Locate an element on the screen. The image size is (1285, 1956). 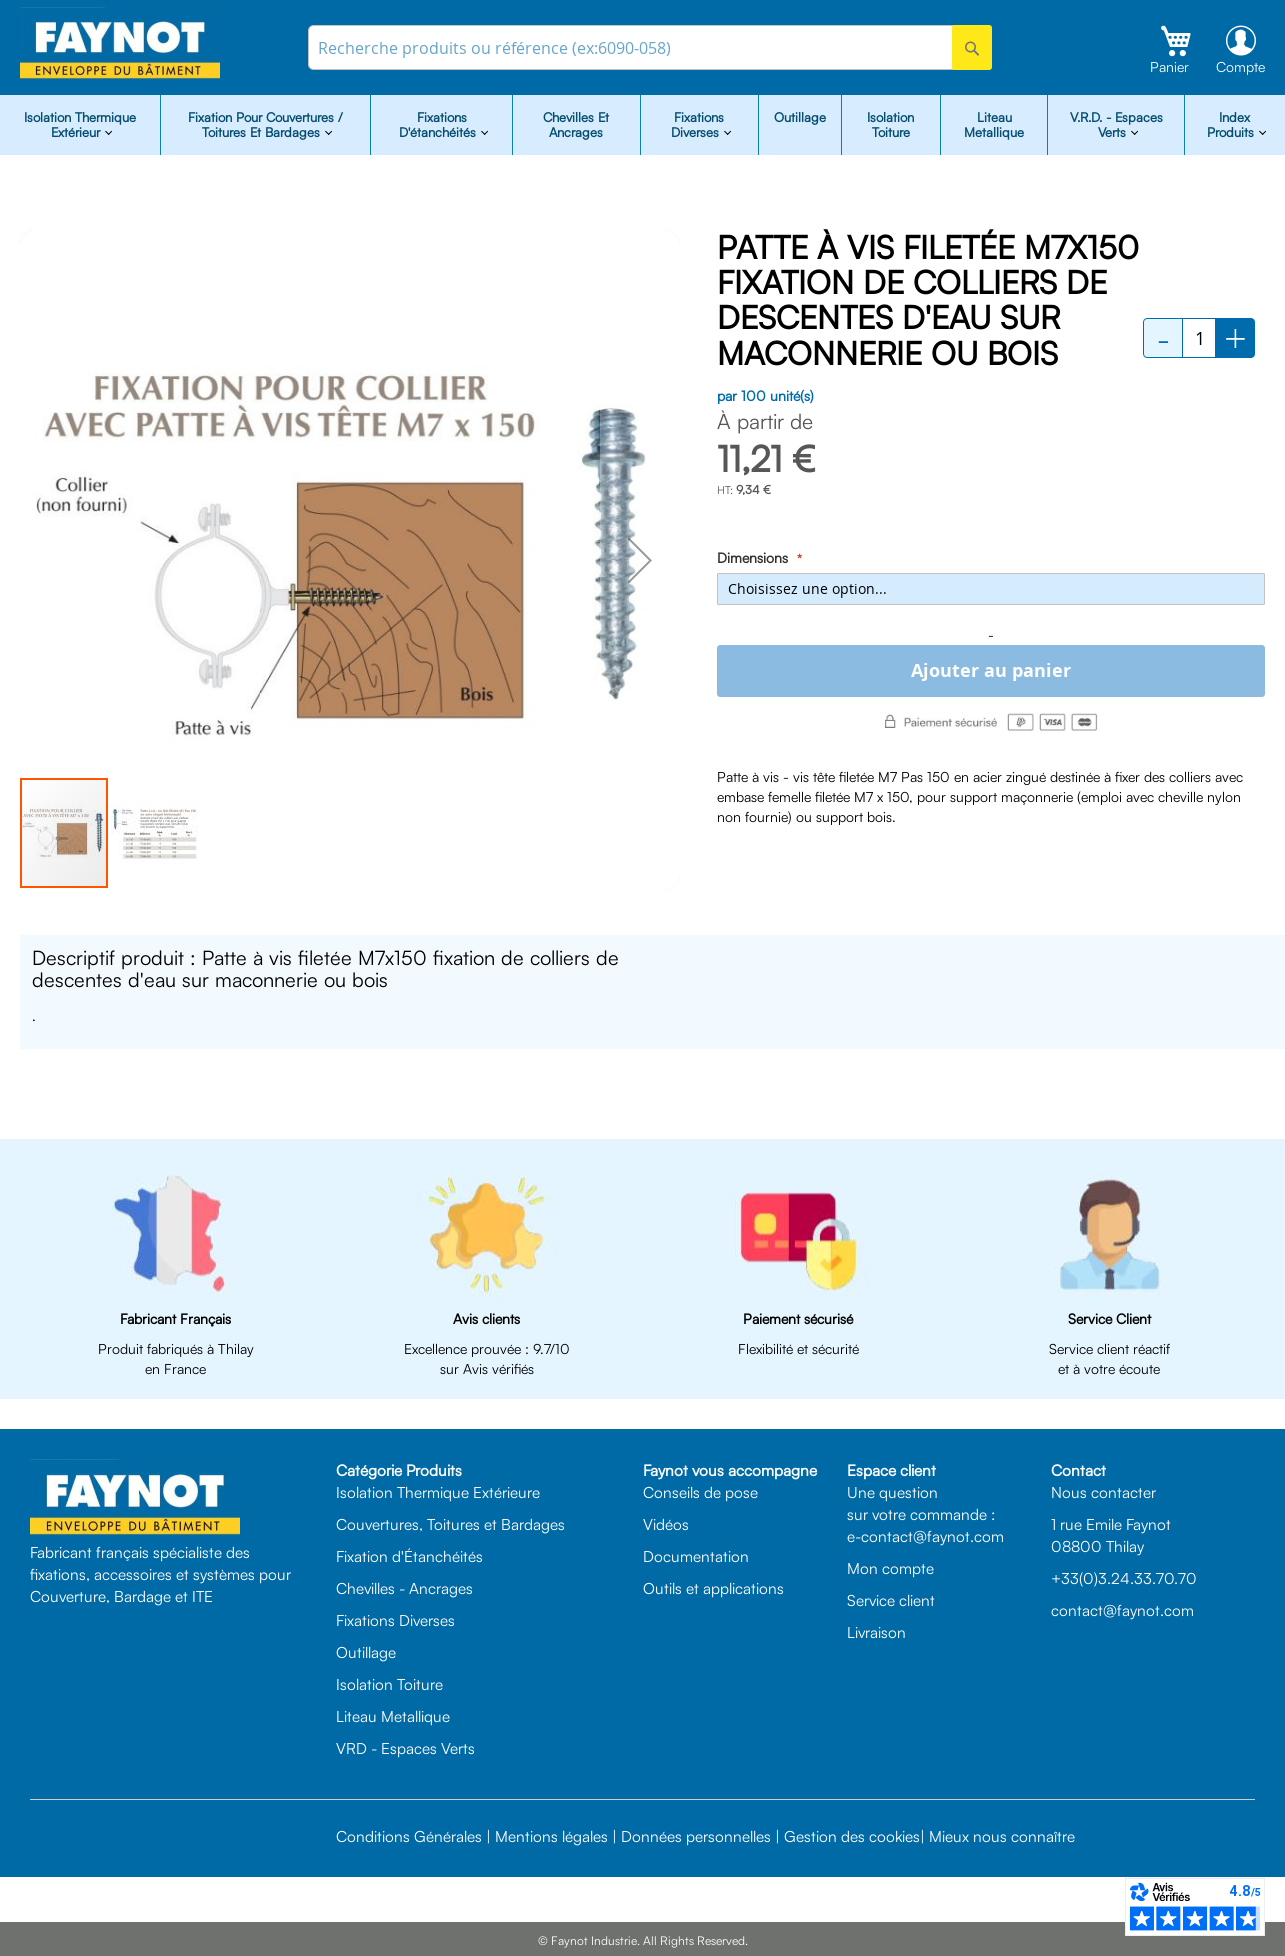
[combobox] is located at coordinates (650, 47).